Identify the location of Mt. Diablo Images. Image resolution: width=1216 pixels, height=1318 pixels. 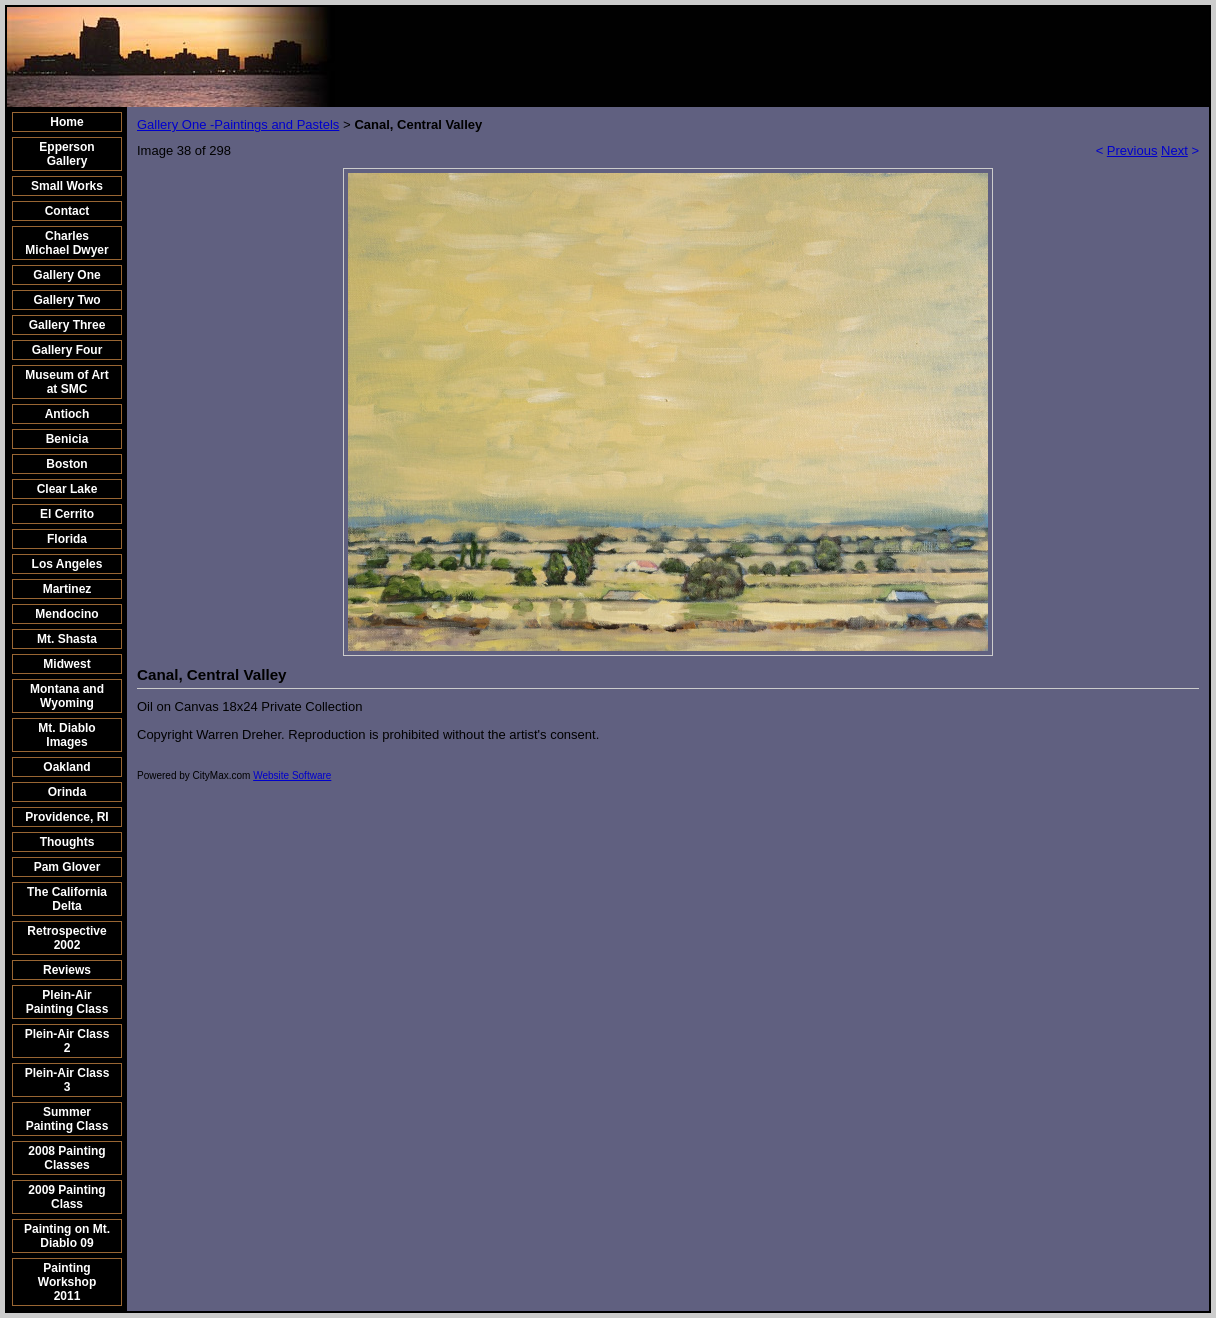
(66, 735).